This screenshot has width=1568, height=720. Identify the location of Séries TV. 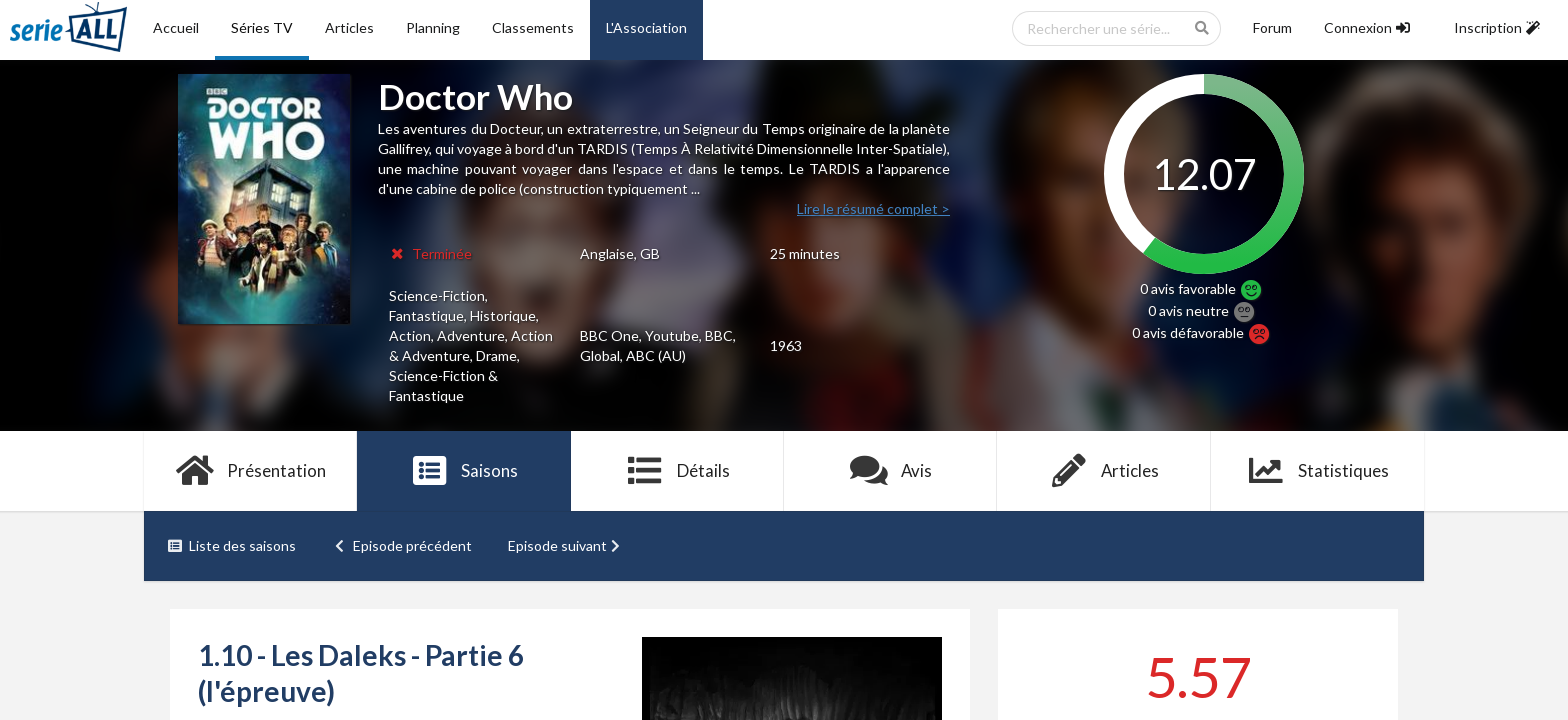
(262, 27).